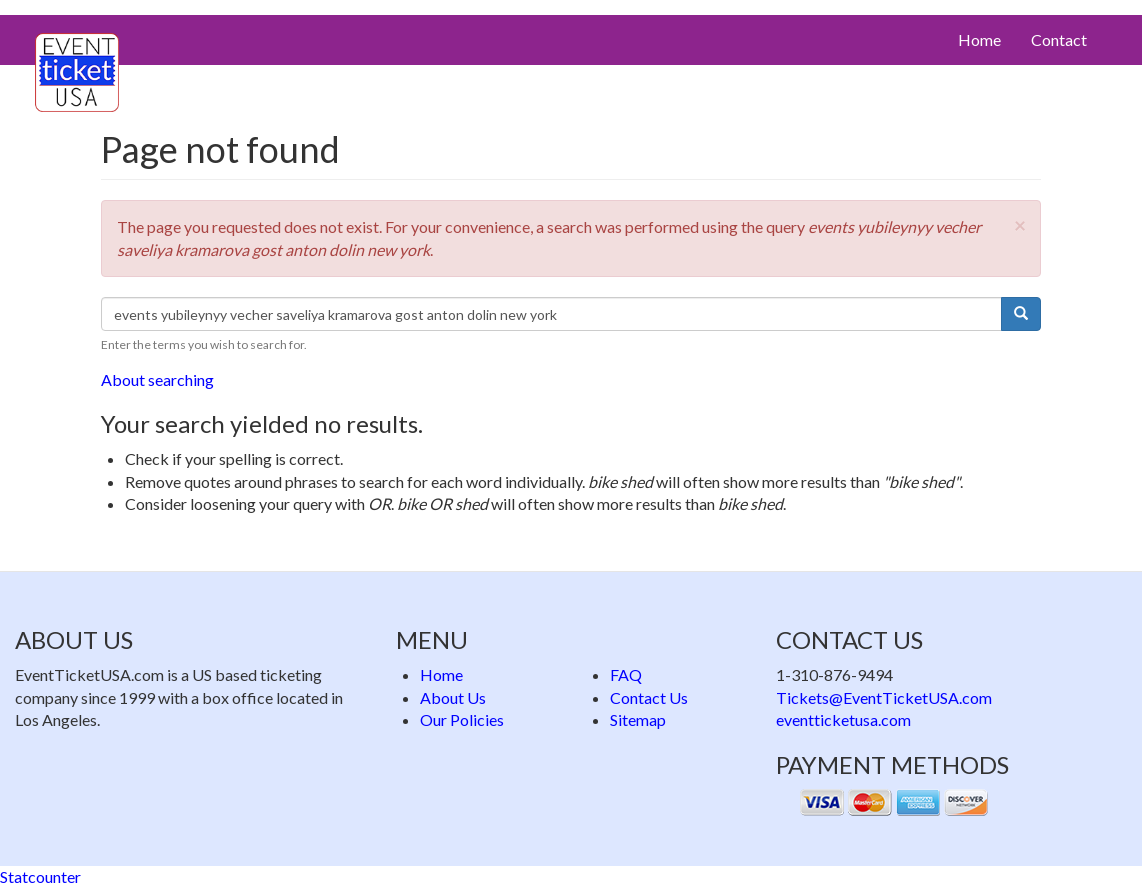  Describe the element at coordinates (40, 876) in the screenshot. I see `Statcounter` at that location.